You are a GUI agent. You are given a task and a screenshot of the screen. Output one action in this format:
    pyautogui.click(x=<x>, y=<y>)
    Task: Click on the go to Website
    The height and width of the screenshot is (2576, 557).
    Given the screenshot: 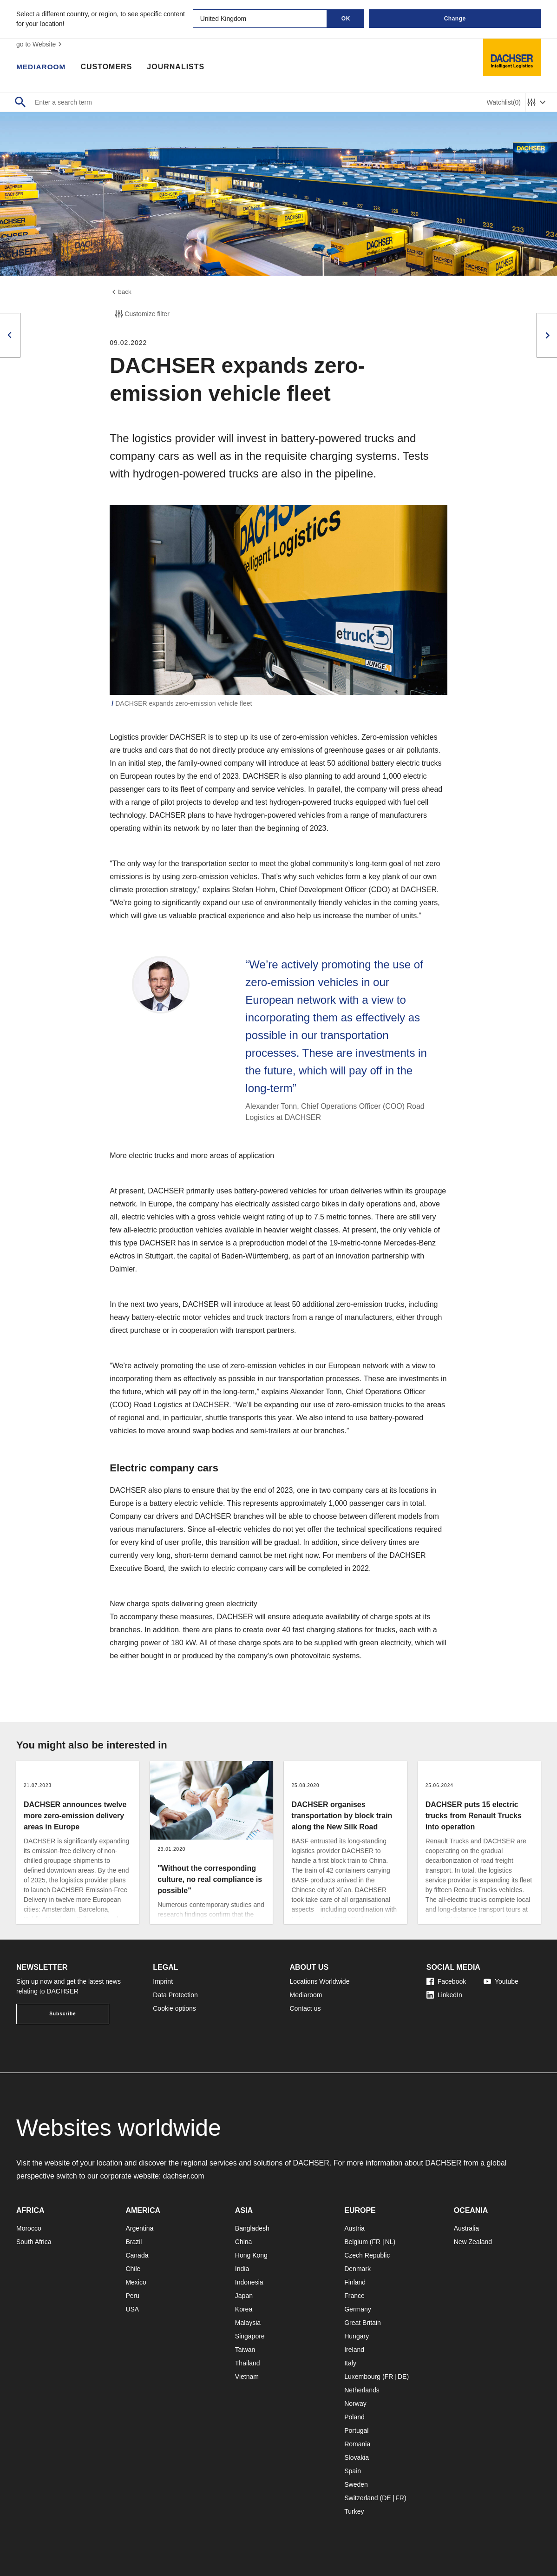 What is the action you would take?
    pyautogui.click(x=40, y=44)
    